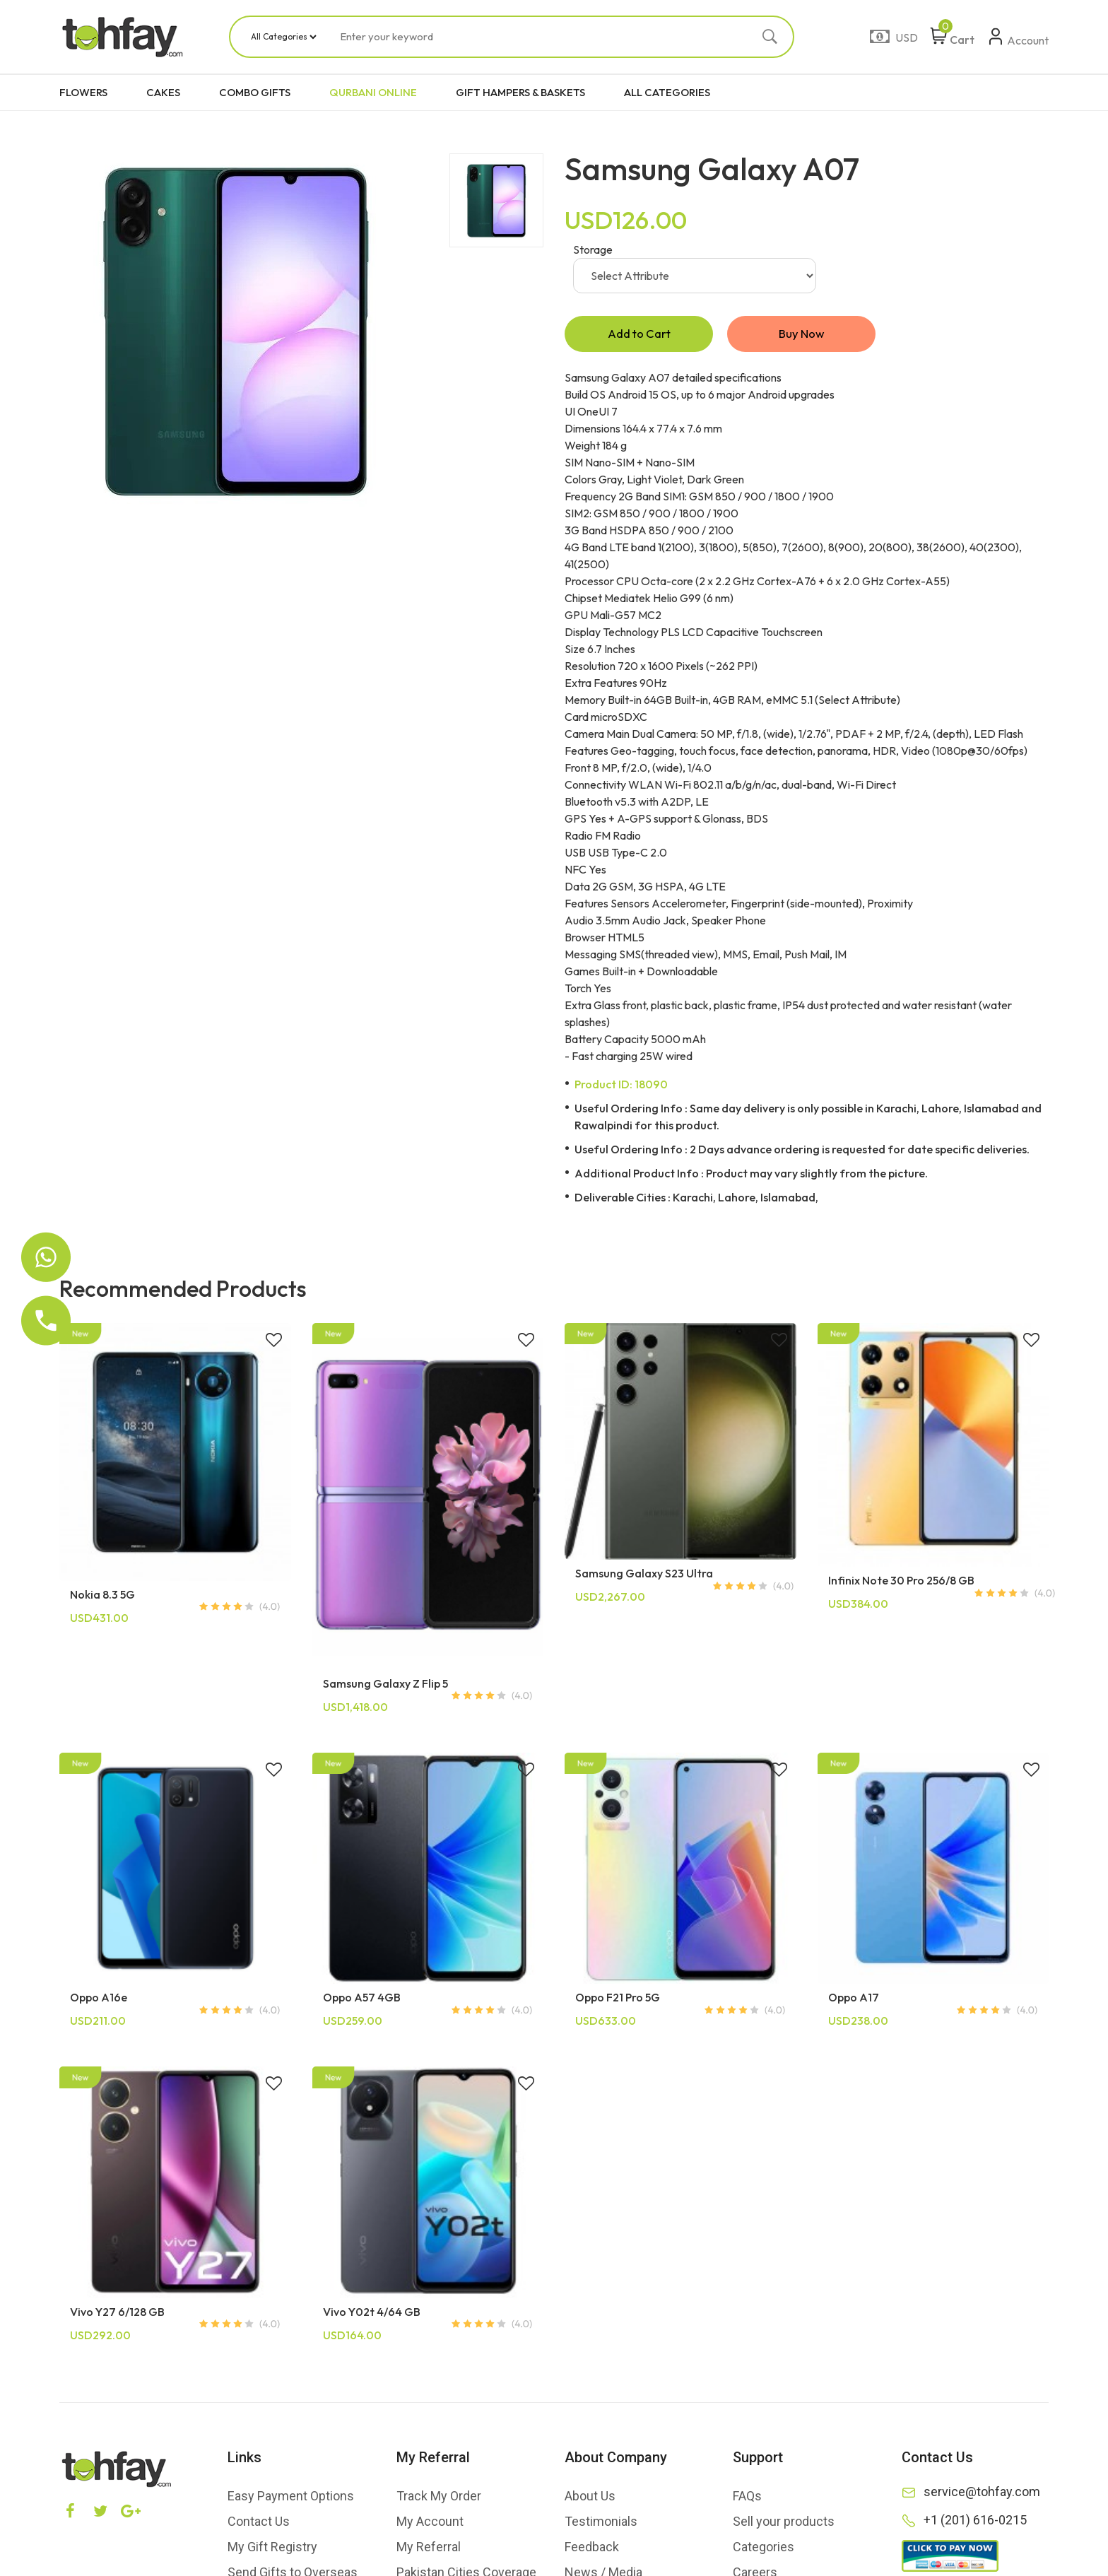 The width and height of the screenshot is (1108, 2576). I want to click on Track My Order, so click(438, 2498).